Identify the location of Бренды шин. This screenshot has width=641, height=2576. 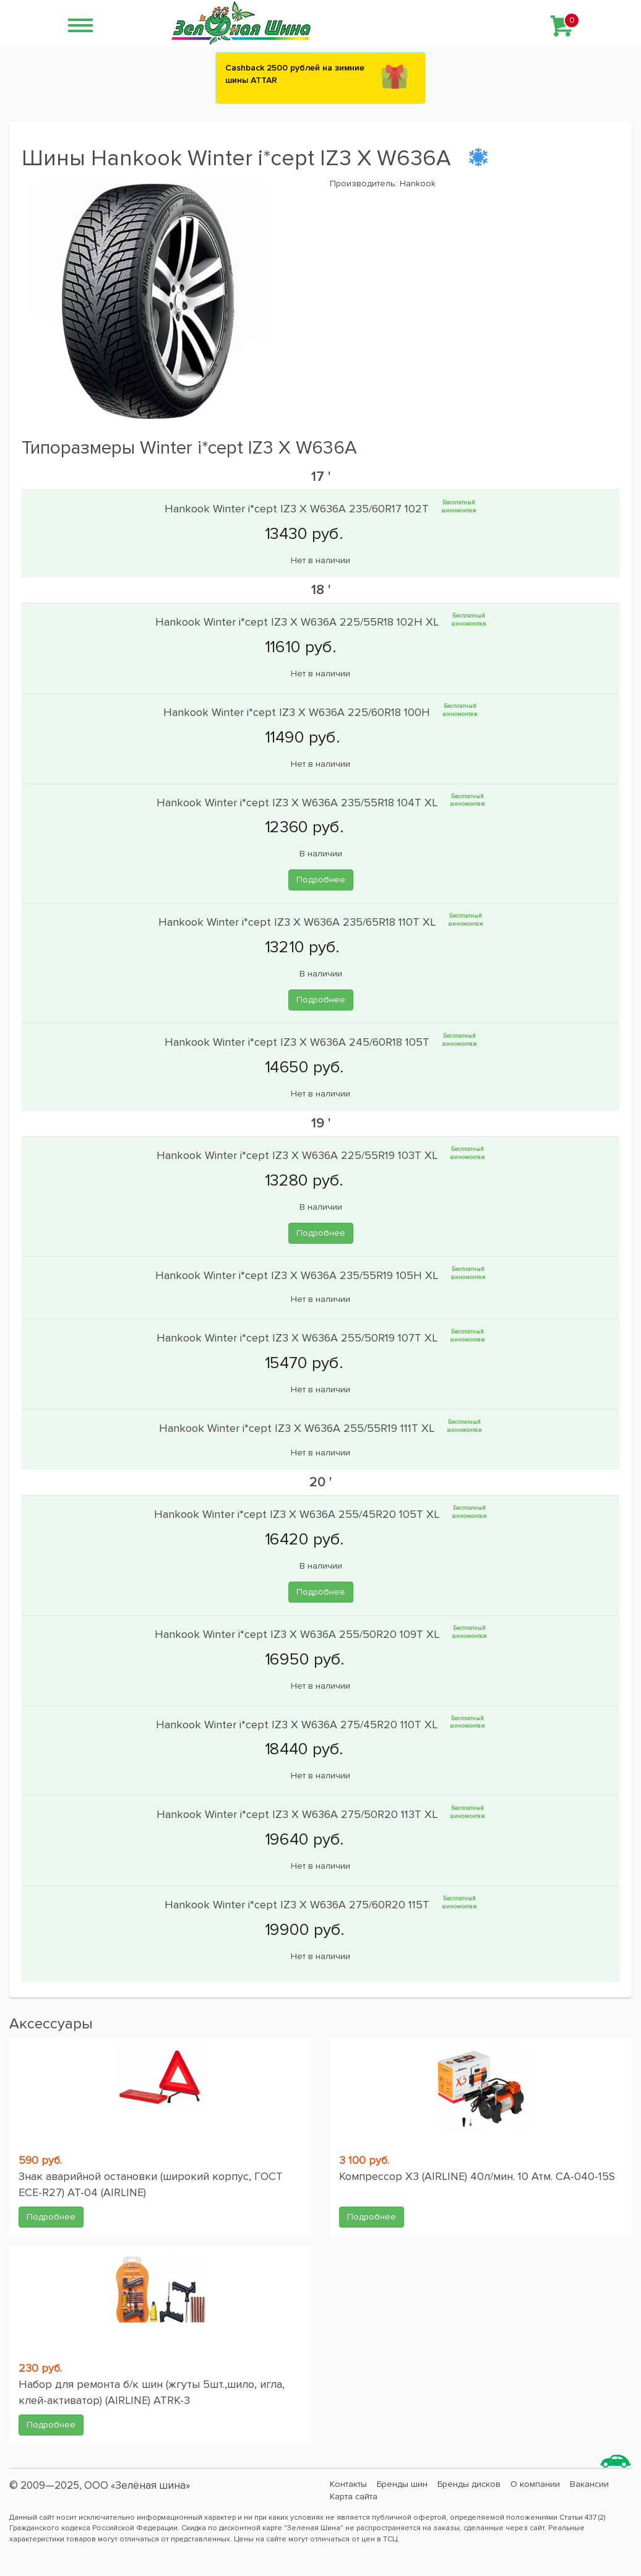
(402, 2484).